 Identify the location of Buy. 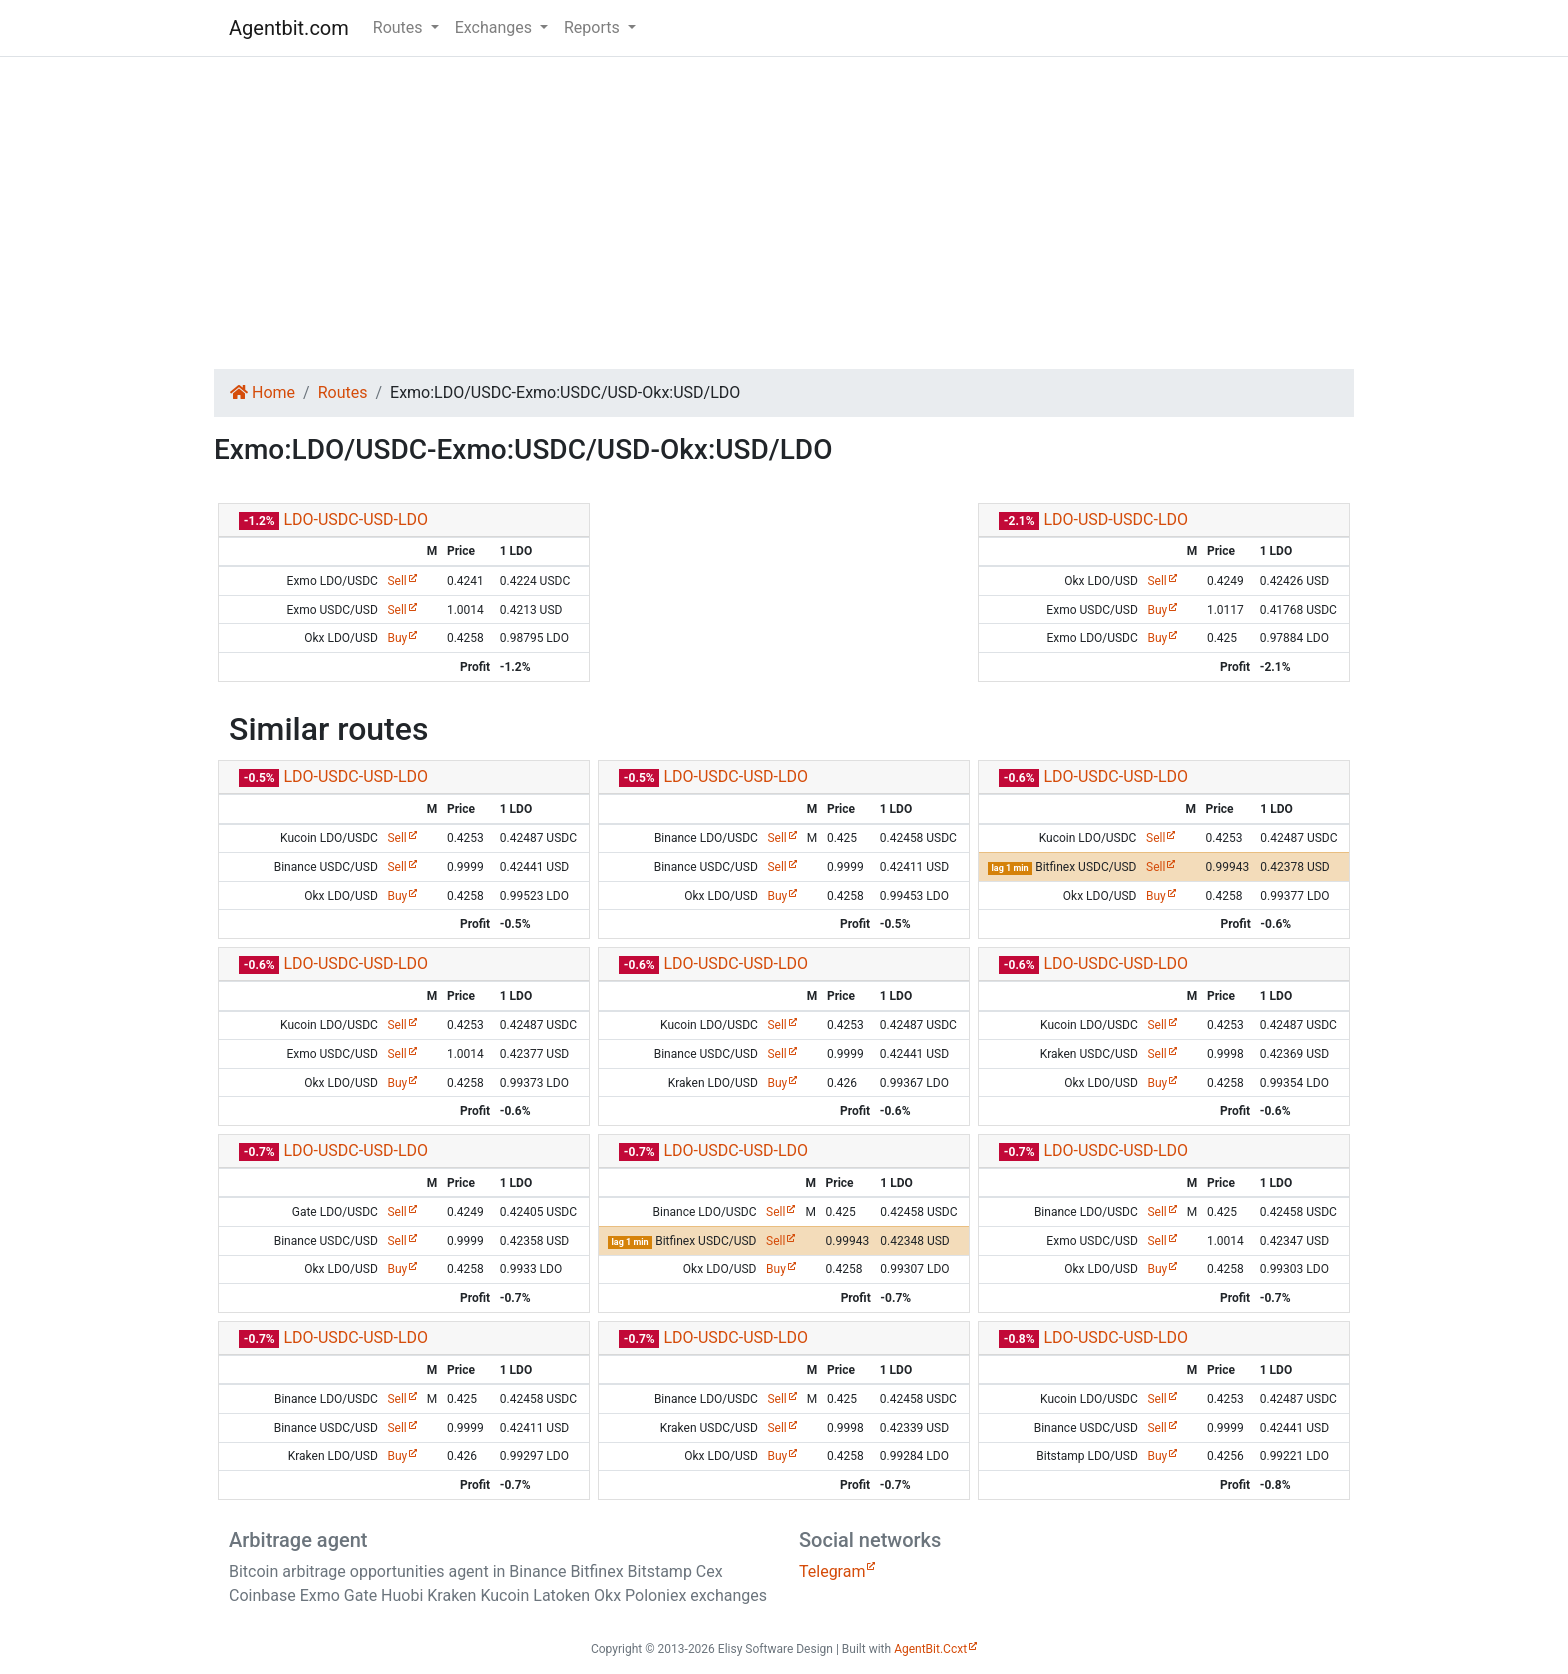
(397, 638).